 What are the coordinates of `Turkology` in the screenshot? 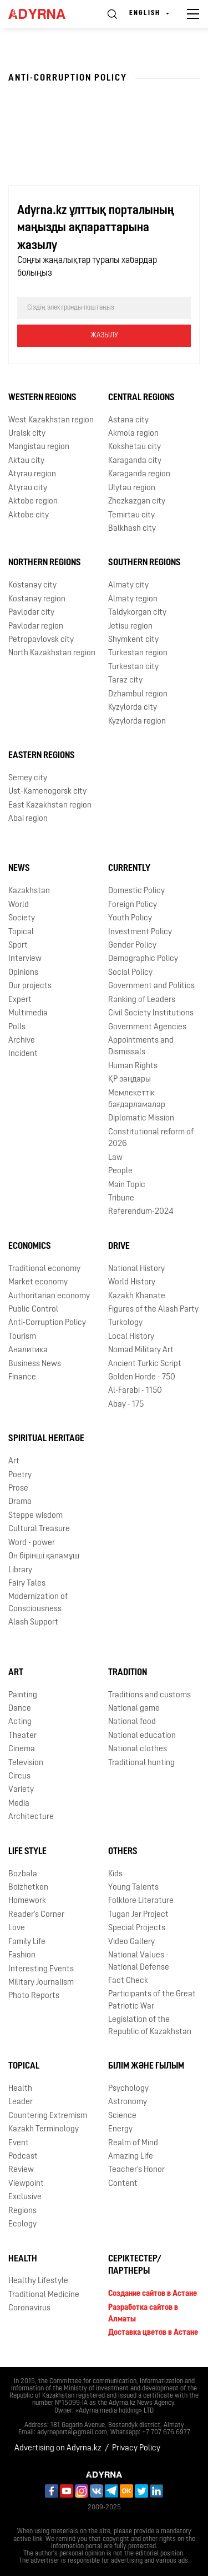 It's located at (125, 1323).